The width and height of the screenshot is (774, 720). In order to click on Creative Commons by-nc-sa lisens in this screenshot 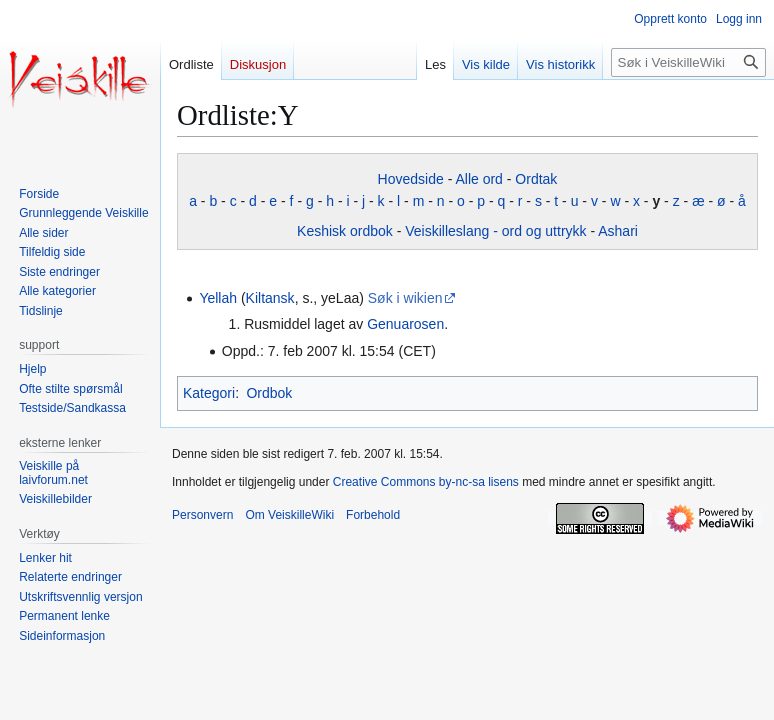, I will do `click(426, 482)`.